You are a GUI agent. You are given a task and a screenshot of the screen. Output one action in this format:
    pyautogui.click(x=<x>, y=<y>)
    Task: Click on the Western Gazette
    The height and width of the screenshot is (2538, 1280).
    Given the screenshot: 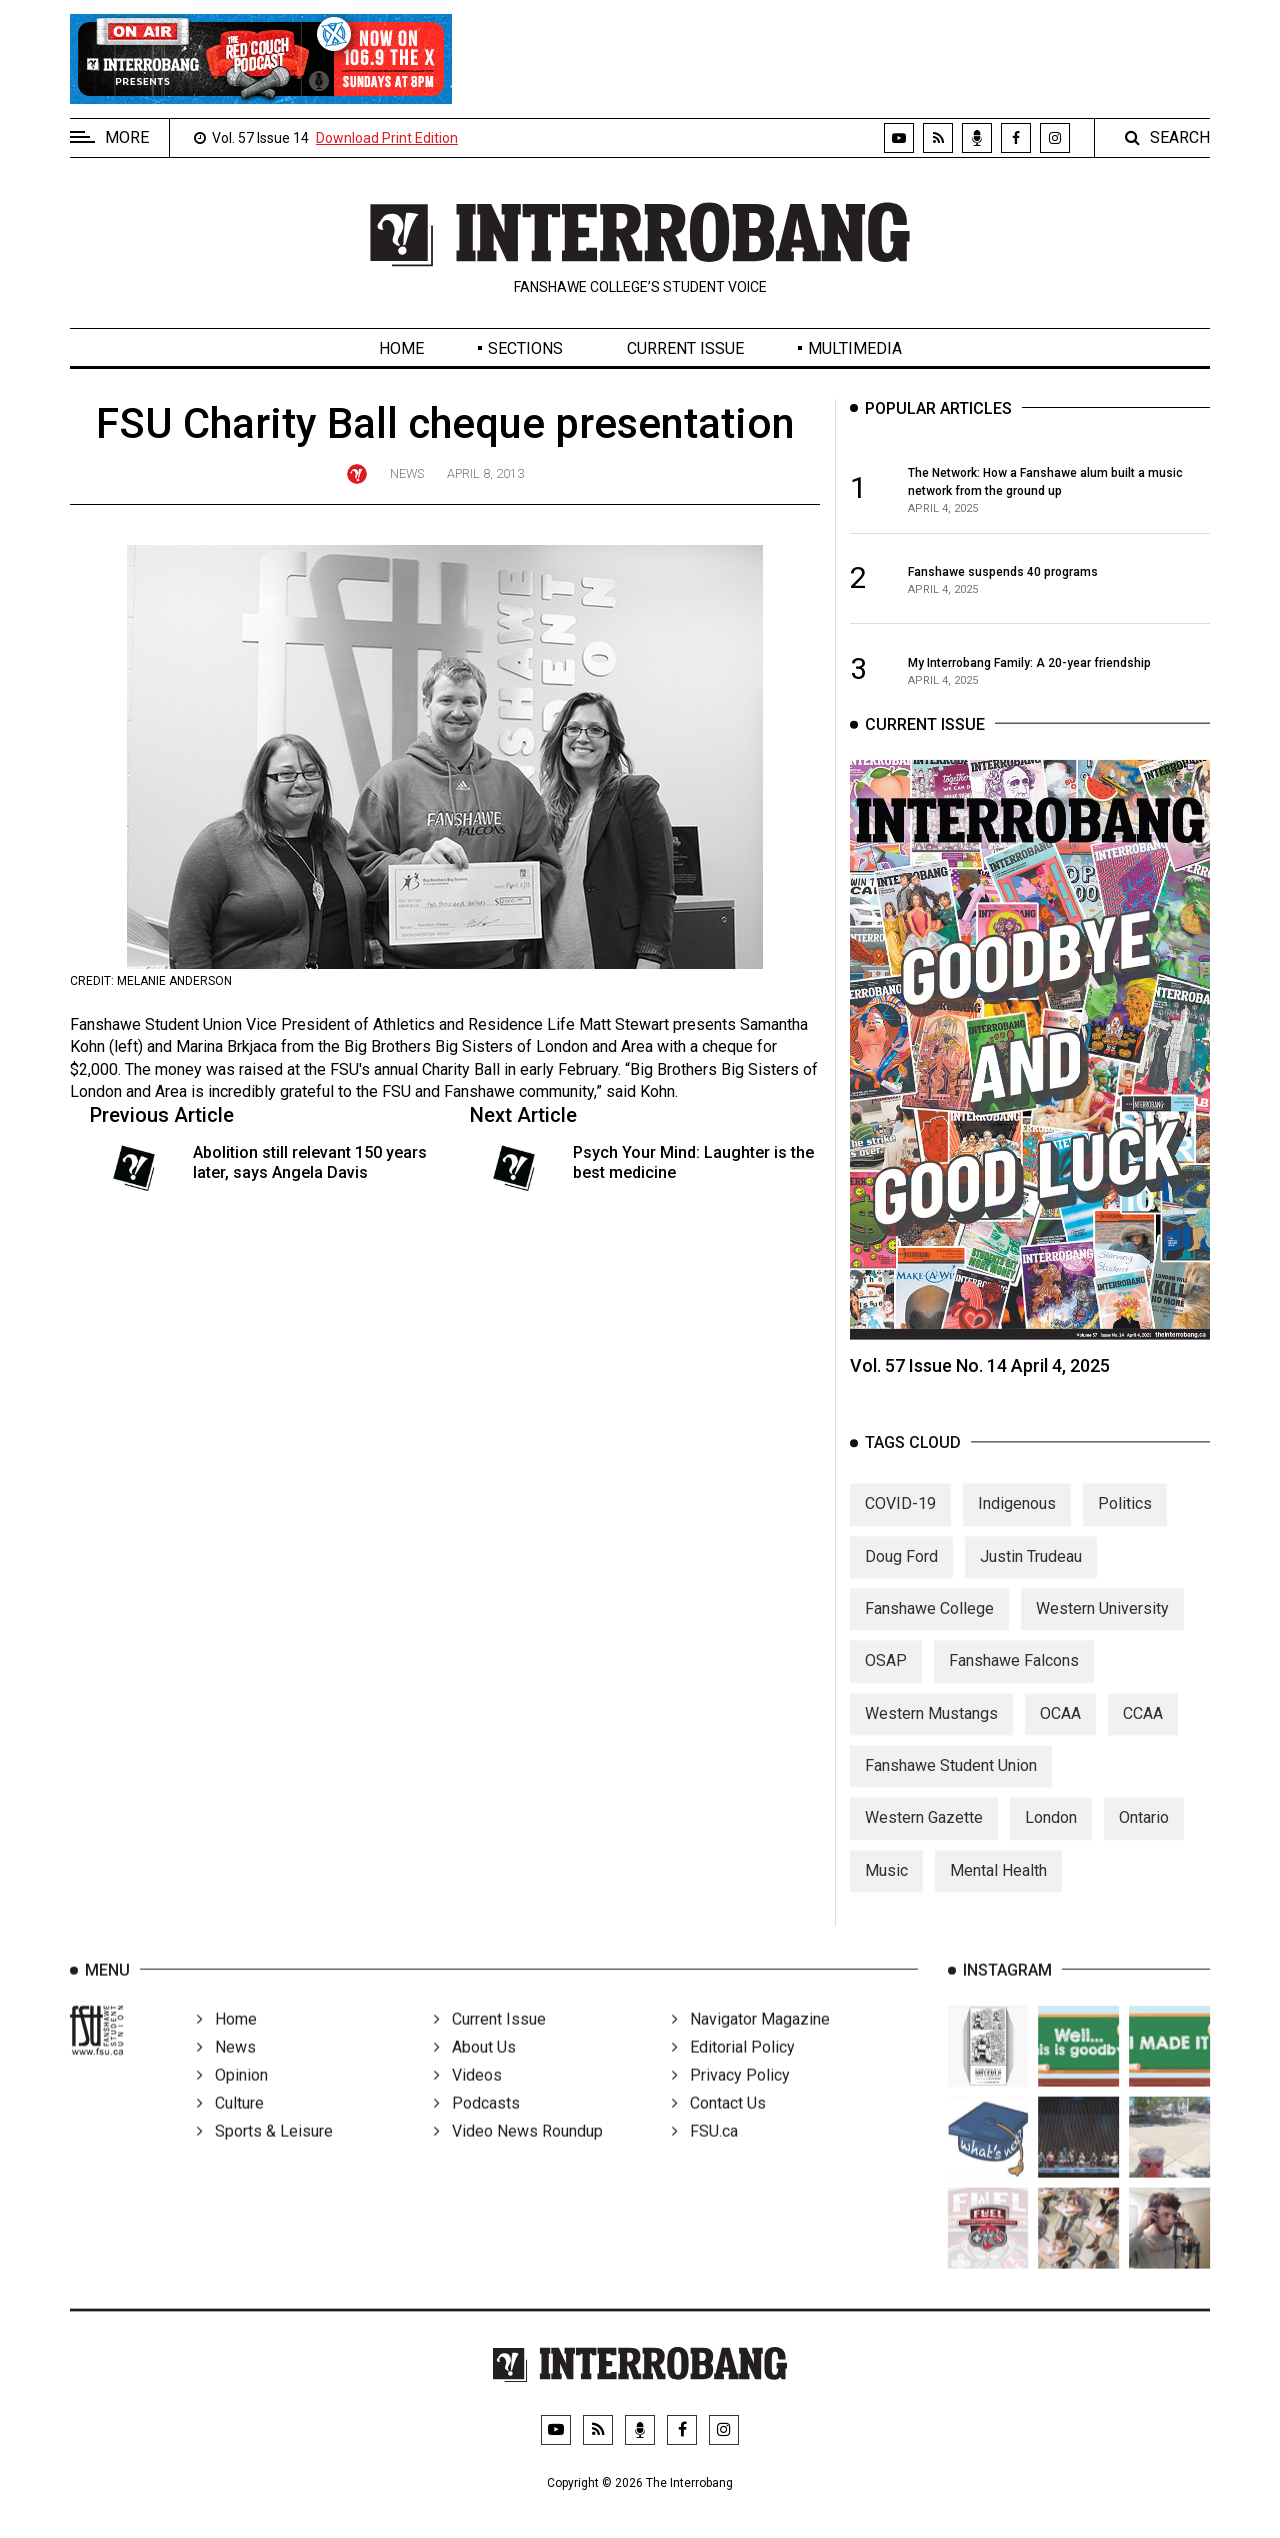 What is the action you would take?
    pyautogui.click(x=924, y=1835)
    